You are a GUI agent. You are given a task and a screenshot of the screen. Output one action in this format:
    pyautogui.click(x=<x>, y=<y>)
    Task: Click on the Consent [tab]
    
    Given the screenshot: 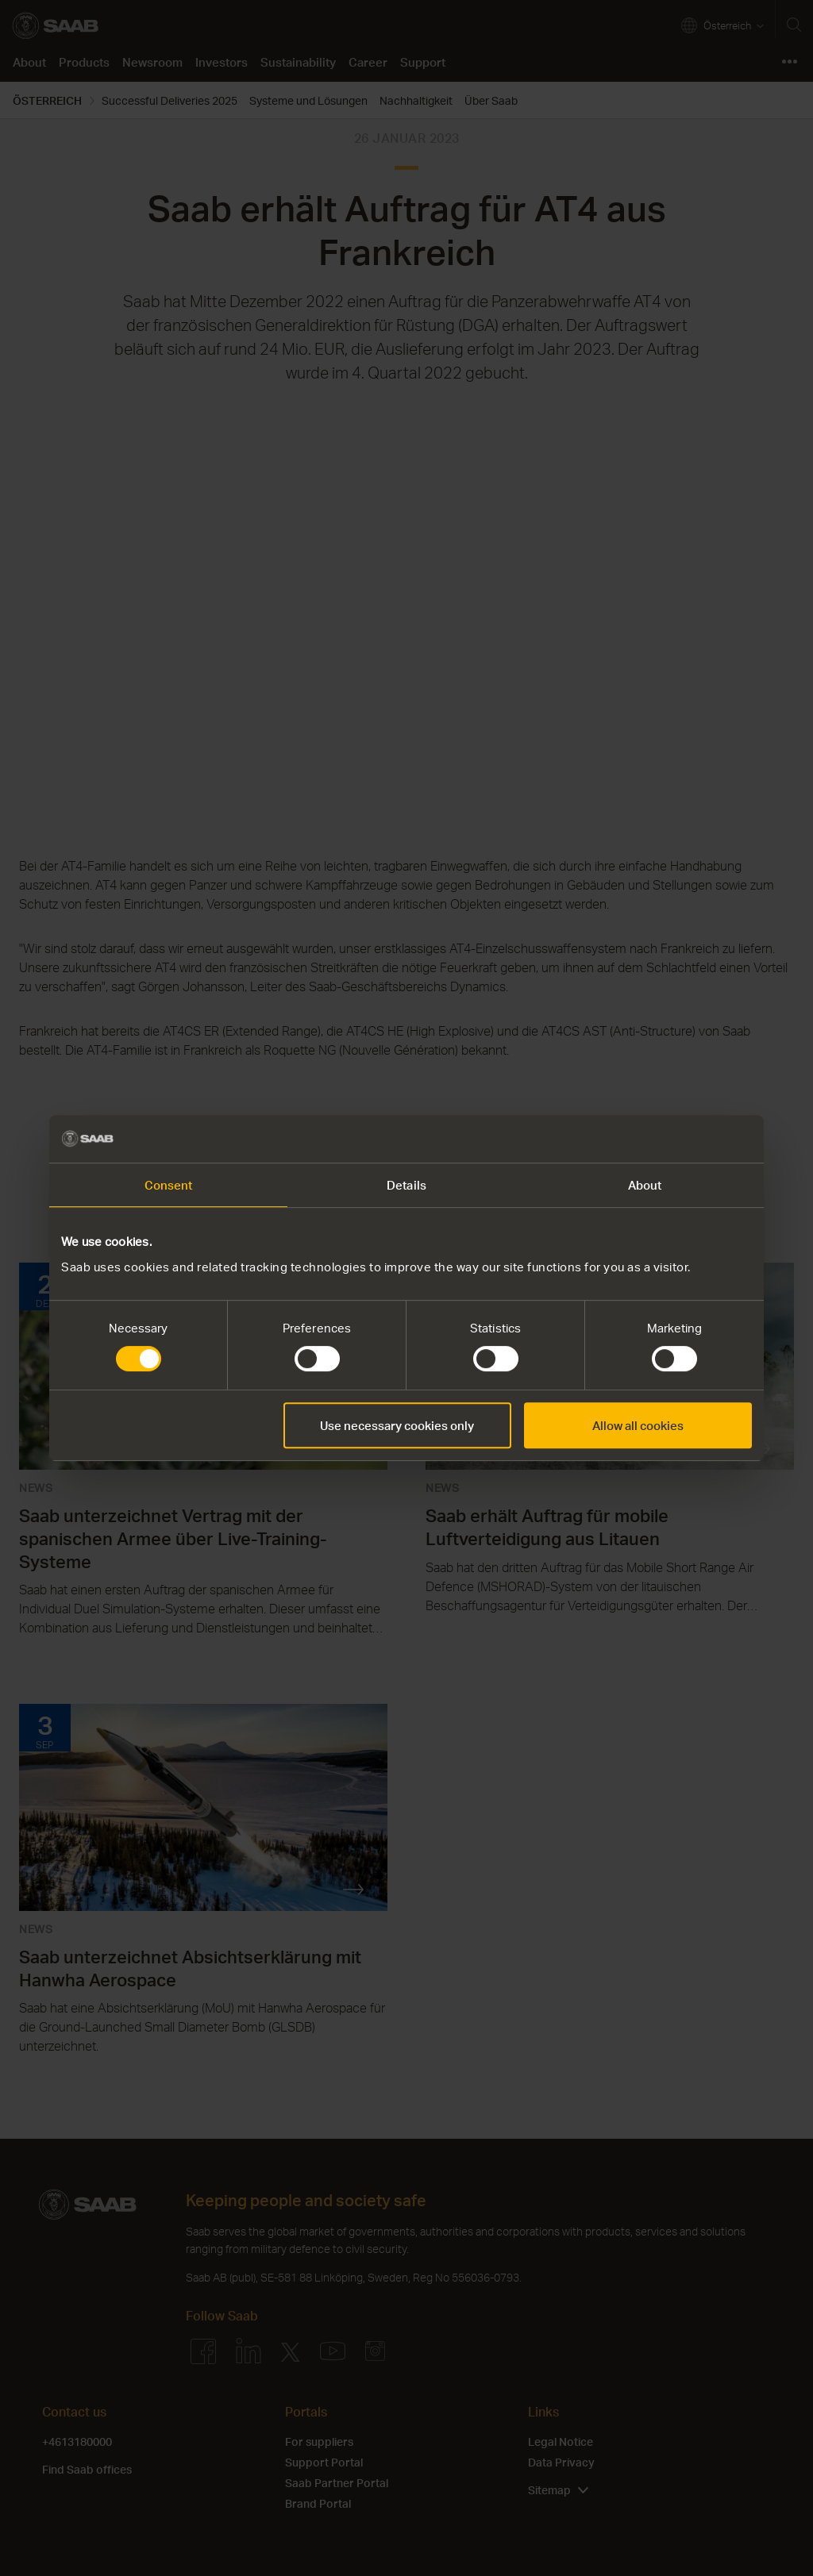 What is the action you would take?
    pyautogui.click(x=168, y=1185)
    